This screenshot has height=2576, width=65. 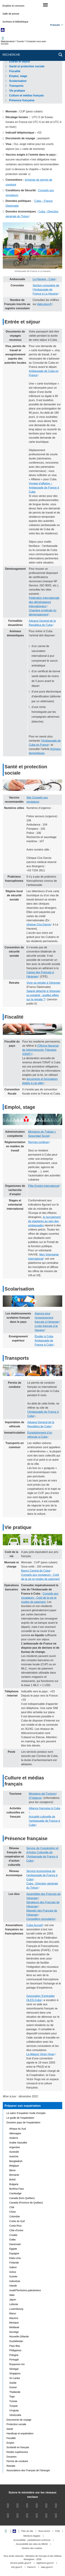 What do you see at coordinates (15, 2133) in the screenshot?
I see `Allemagne` at bounding box center [15, 2133].